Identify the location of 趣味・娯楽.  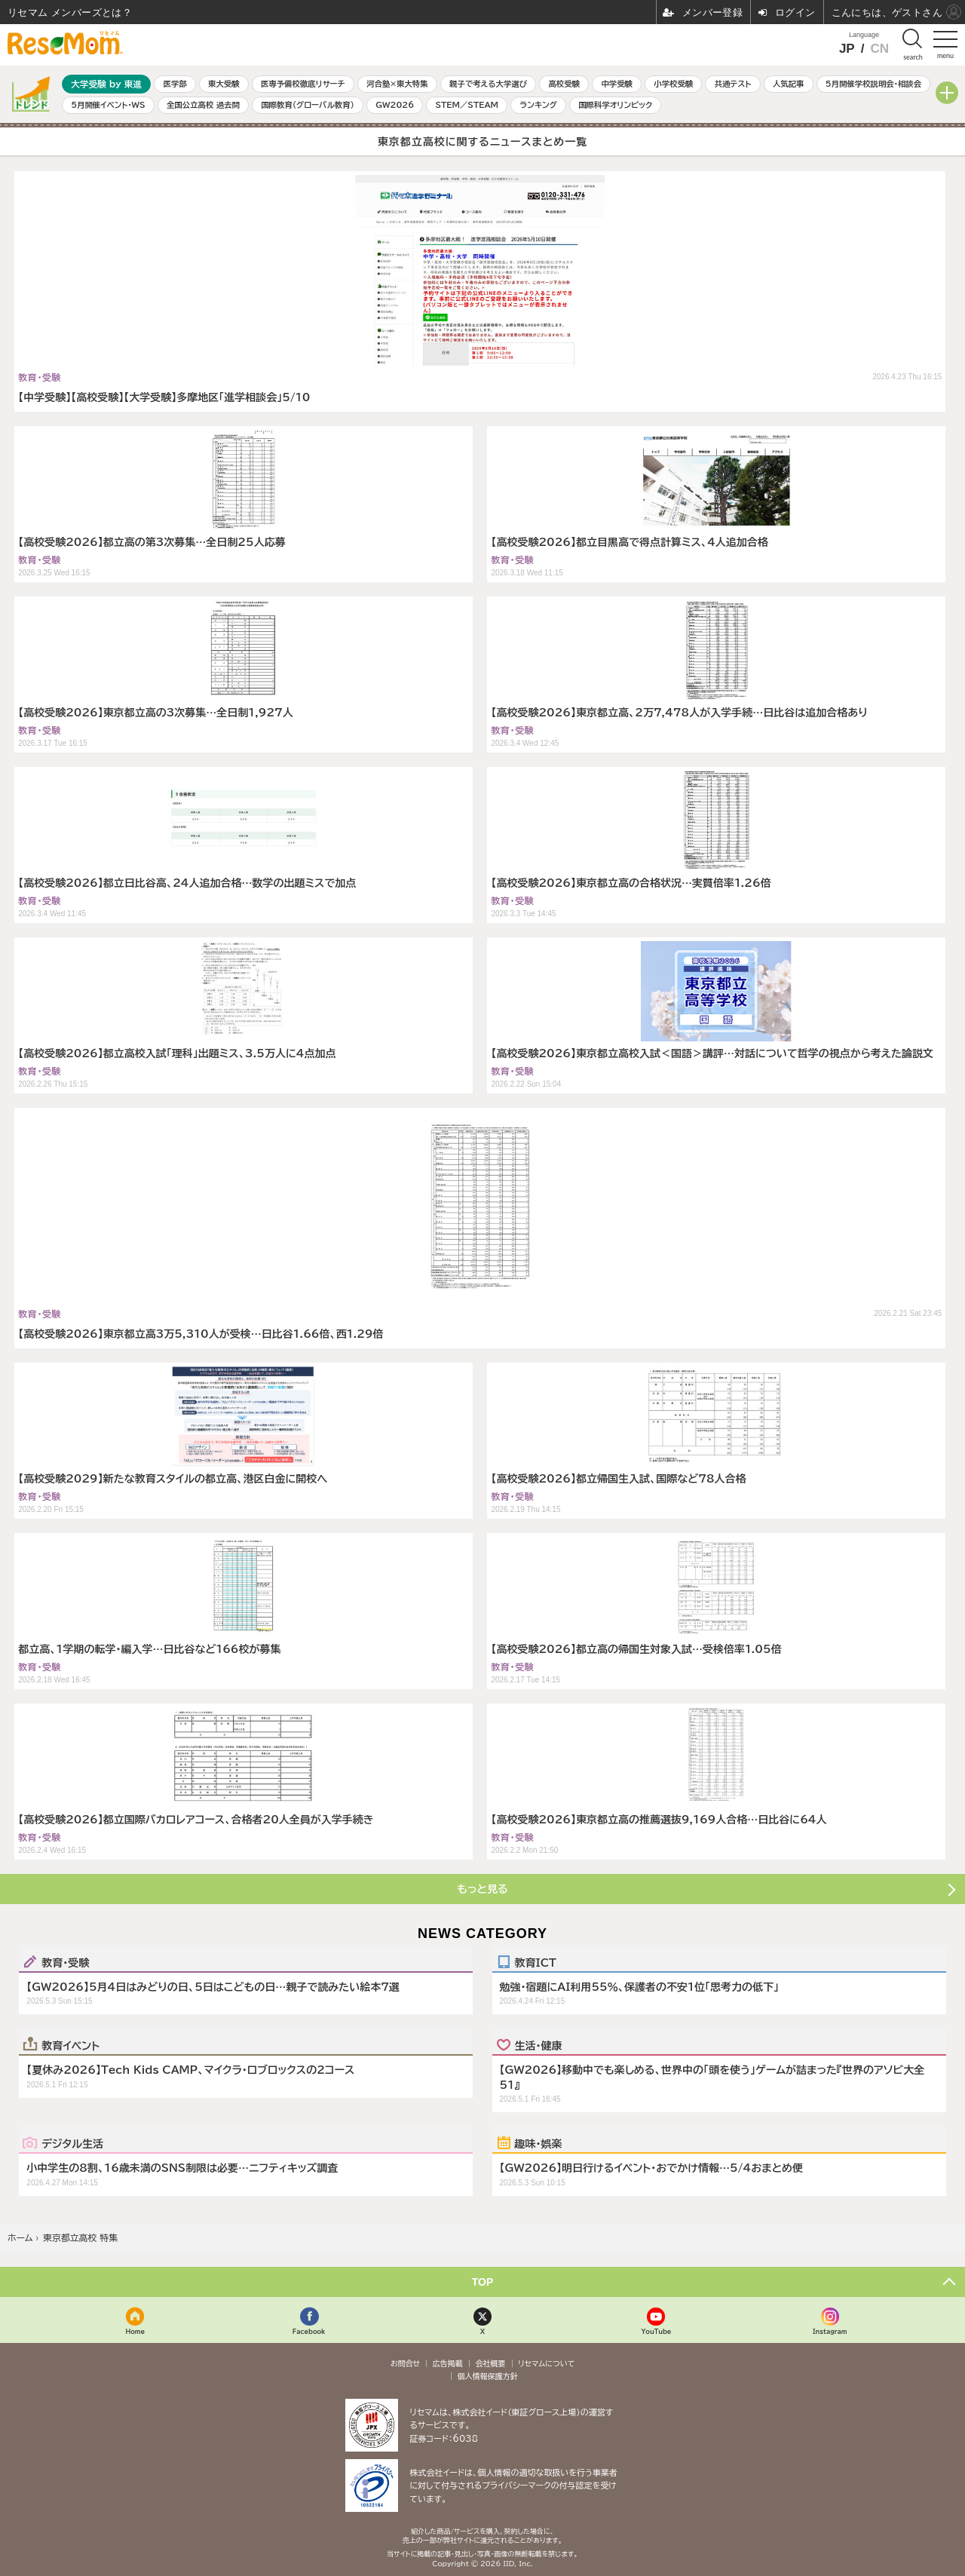
(538, 2143).